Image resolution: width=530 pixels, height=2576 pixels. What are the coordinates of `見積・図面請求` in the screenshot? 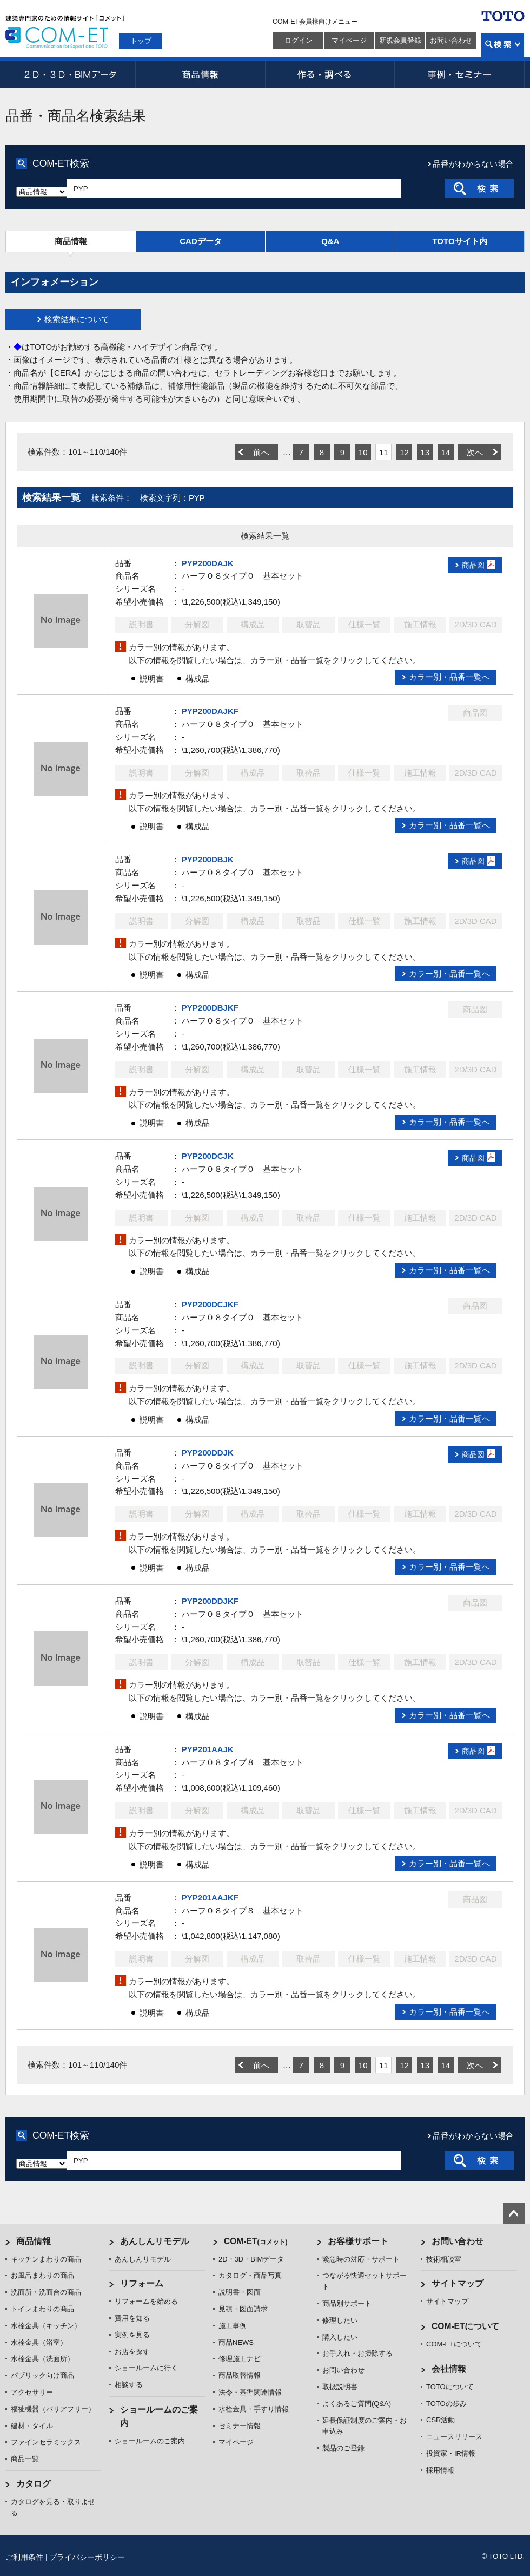 It's located at (243, 2309).